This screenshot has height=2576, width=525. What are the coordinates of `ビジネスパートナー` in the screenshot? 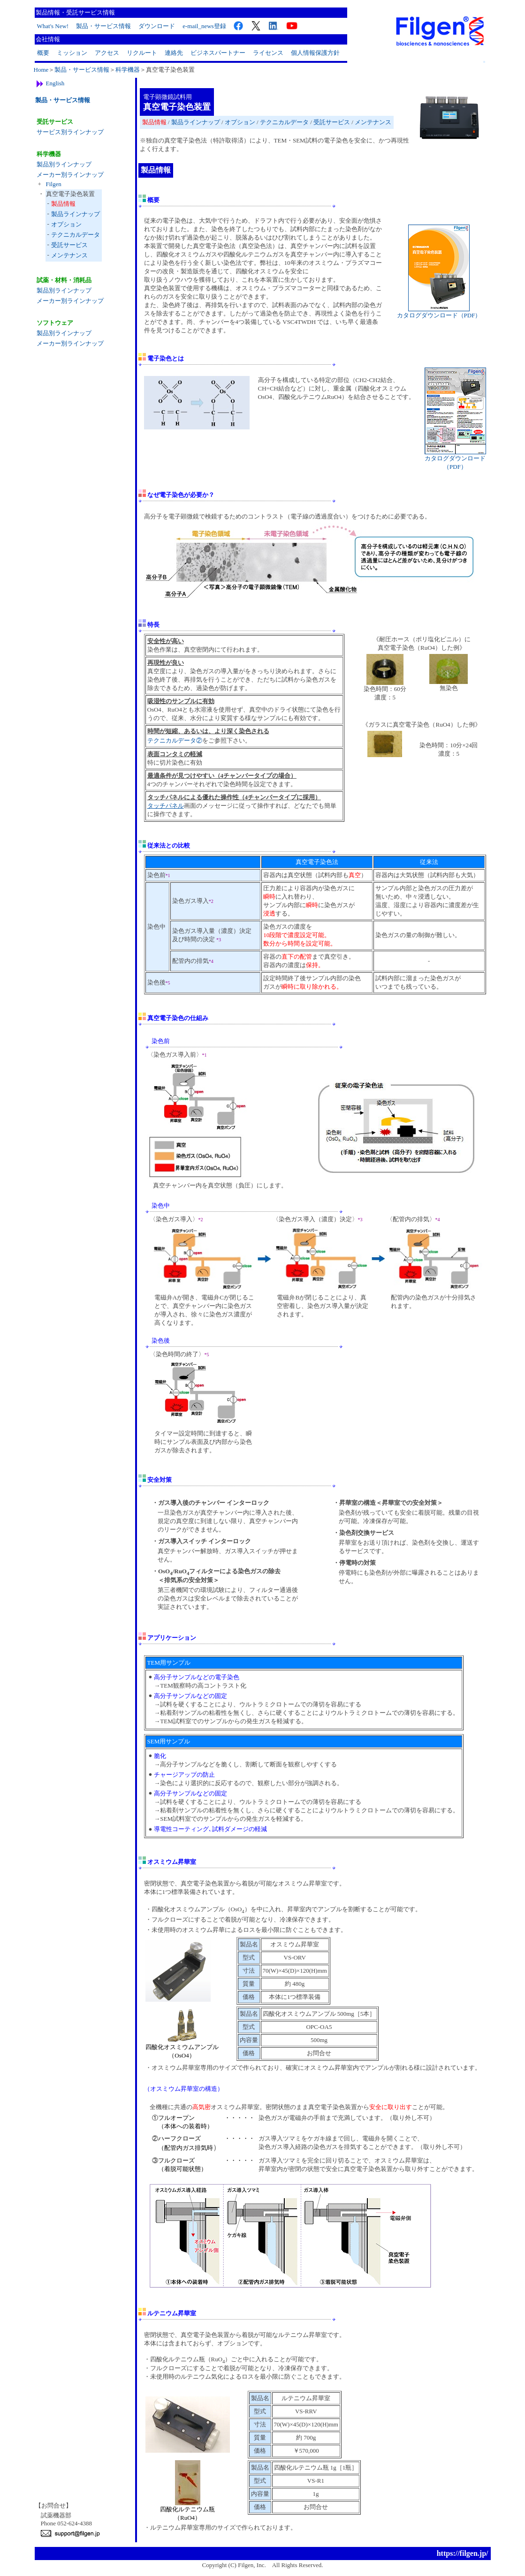 It's located at (217, 52).